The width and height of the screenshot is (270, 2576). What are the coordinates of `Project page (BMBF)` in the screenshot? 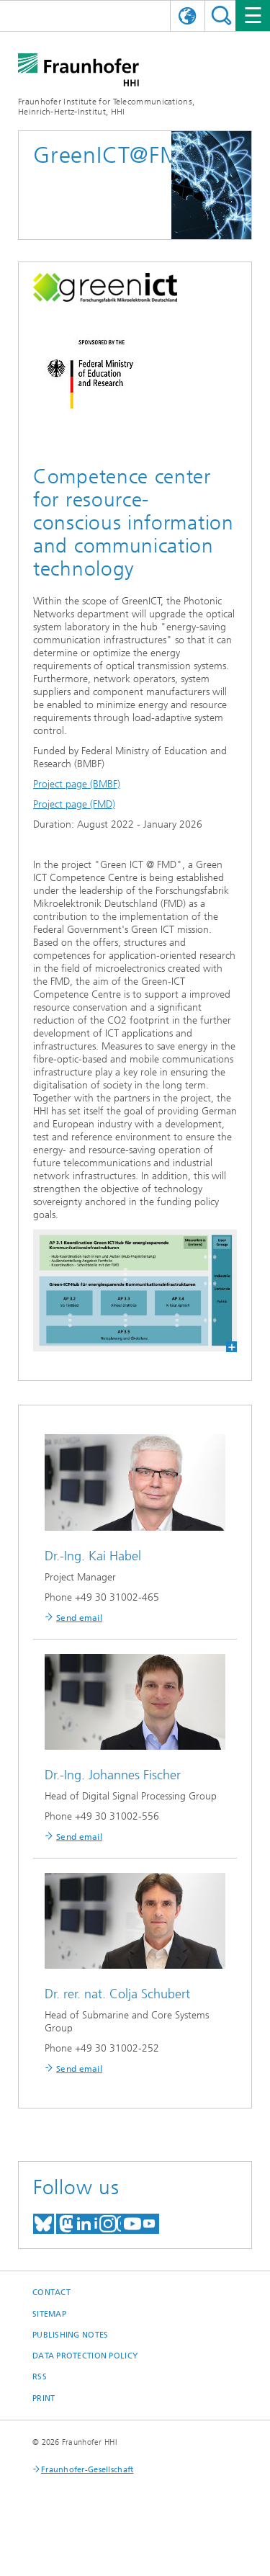 It's located at (76, 784).